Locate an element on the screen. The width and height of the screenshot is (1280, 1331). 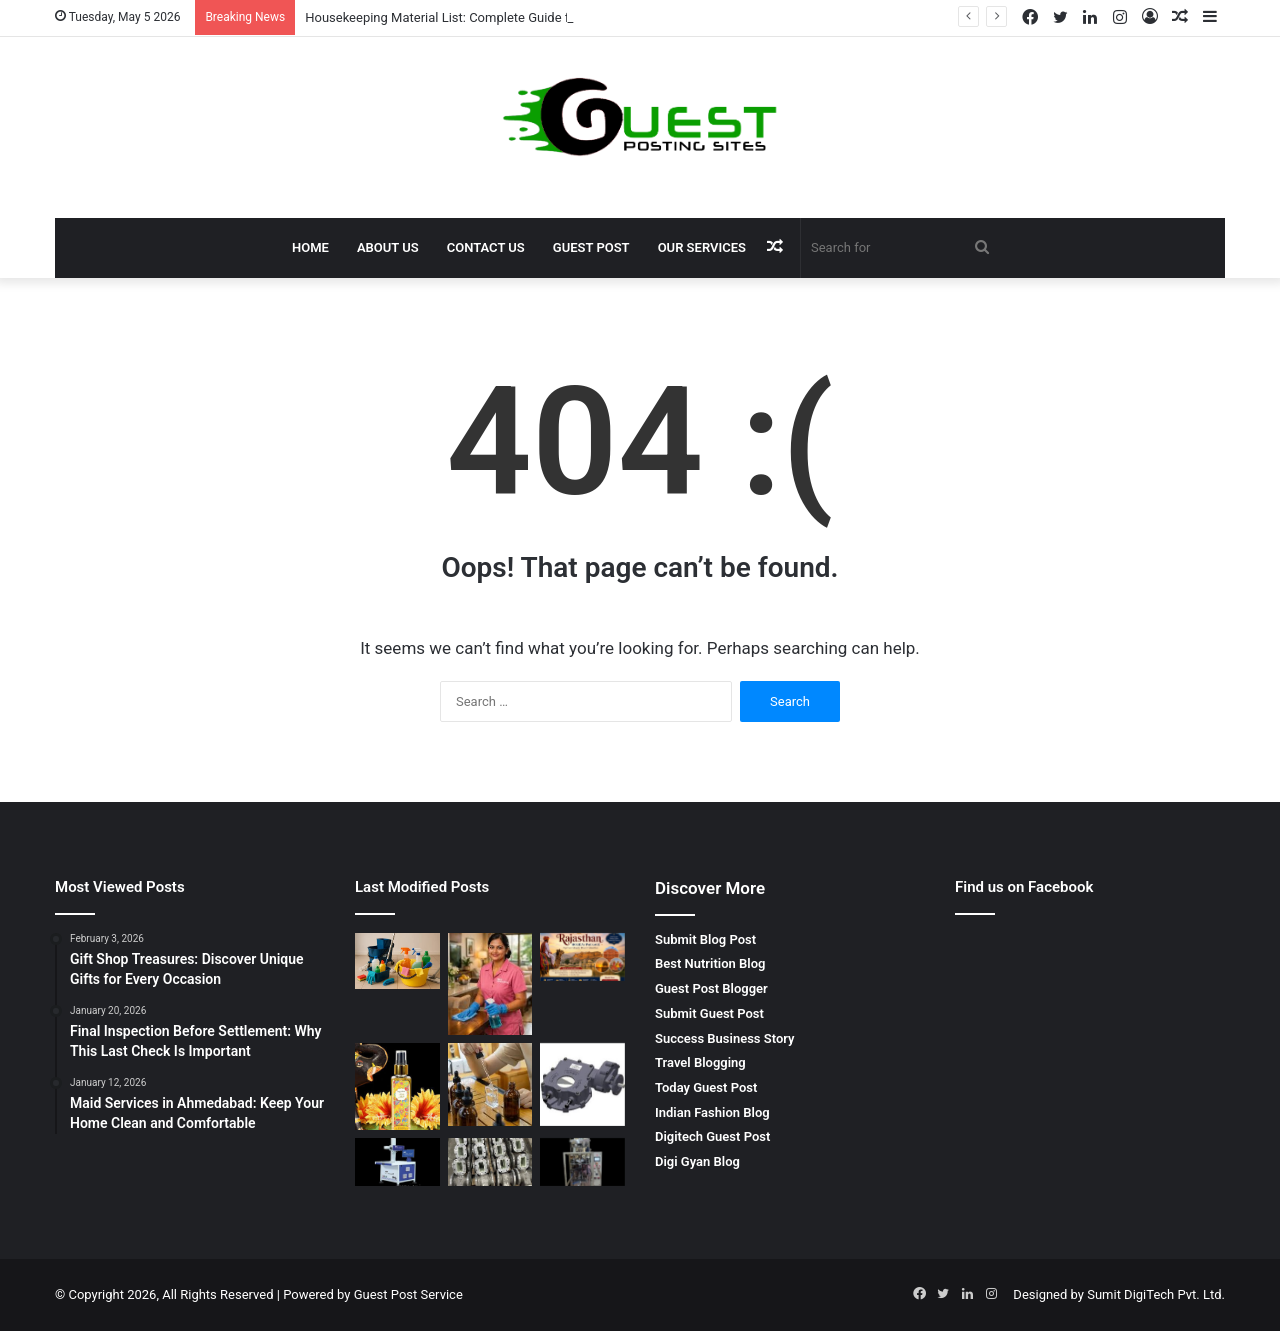
[Housekeeping Material List: Complete Guide for Effective Cleaning] is located at coordinates (397, 961).